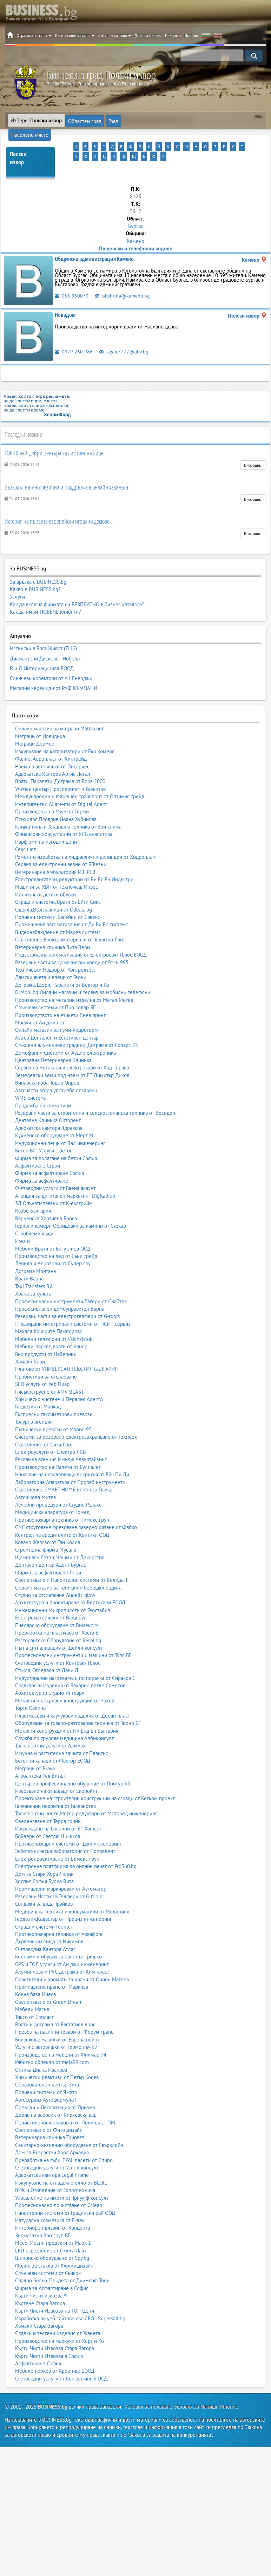 Image resolution: width=271 pixels, height=2576 pixels. What do you see at coordinates (60, 2035) in the screenshot?
I see `Производство на мебели от Филмар 74` at bounding box center [60, 2035].